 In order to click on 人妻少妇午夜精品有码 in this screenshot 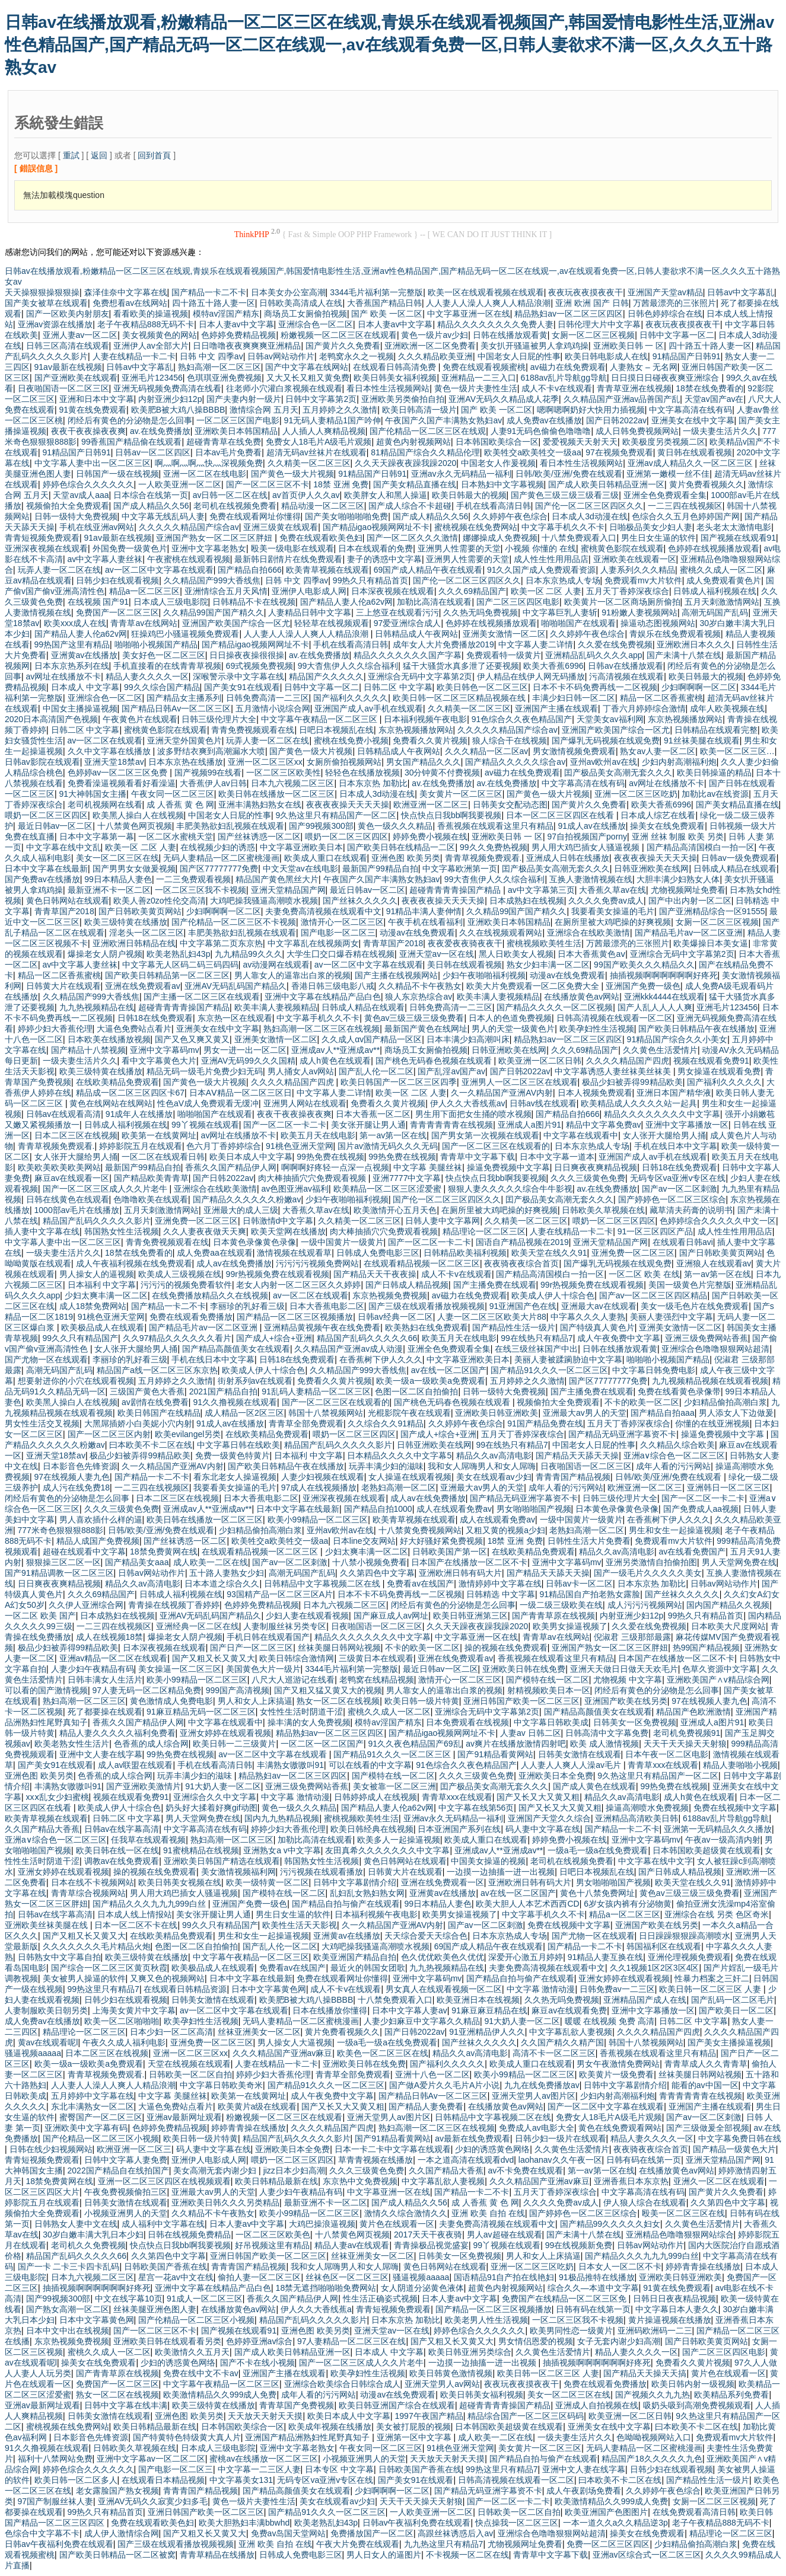, I will do `click(92, 1669)`.